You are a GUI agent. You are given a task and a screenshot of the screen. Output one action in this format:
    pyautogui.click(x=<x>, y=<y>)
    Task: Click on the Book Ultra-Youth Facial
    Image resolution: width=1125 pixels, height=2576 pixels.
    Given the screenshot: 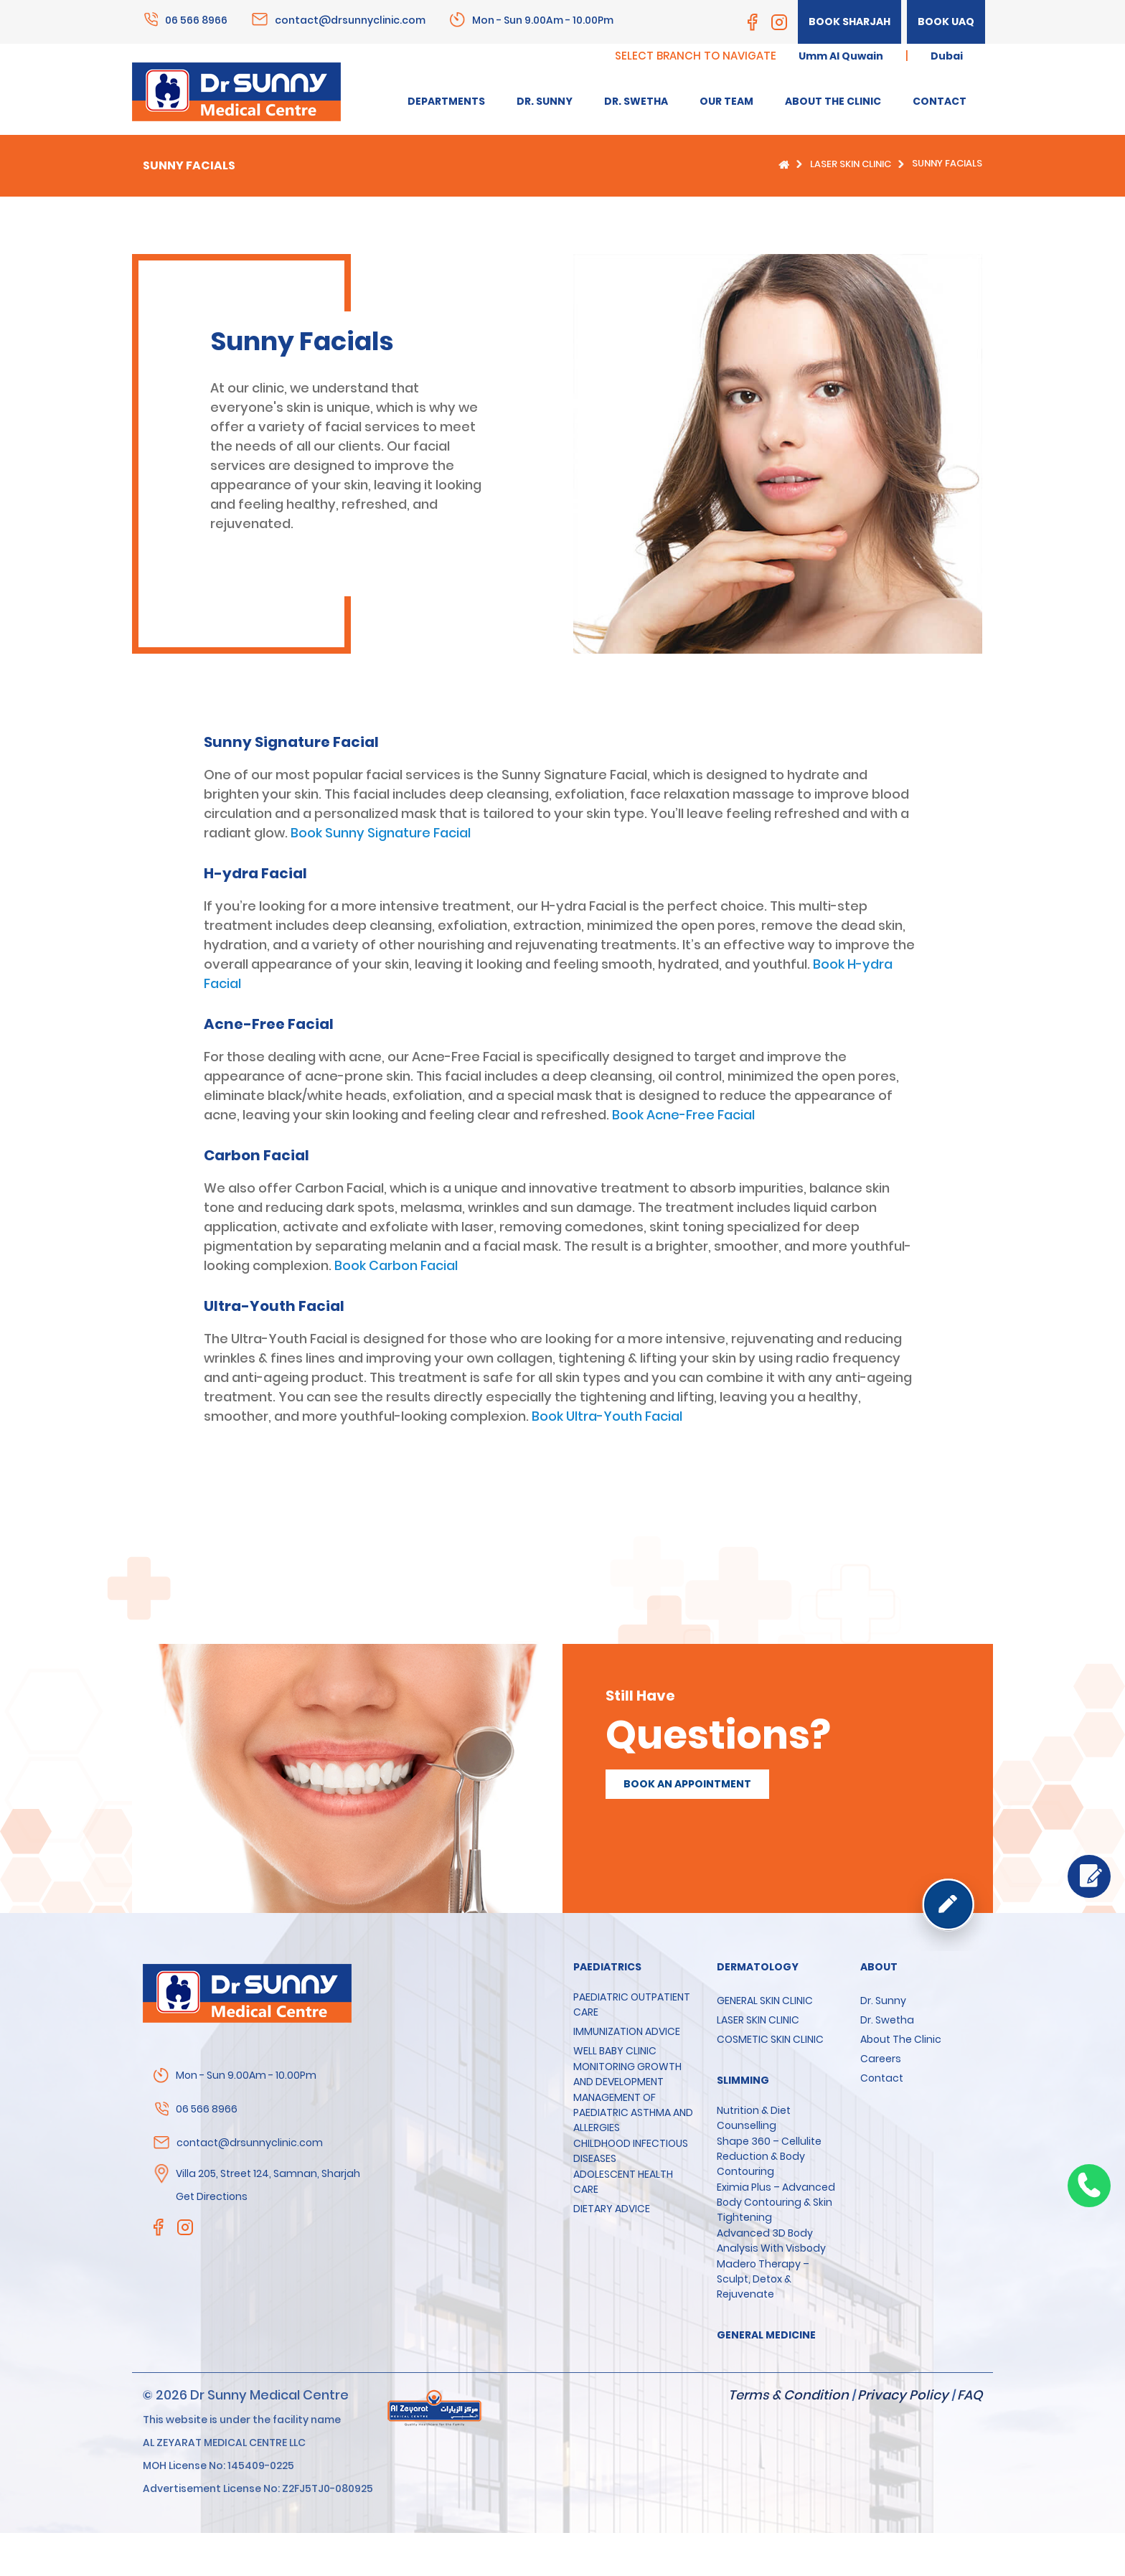 What is the action you would take?
    pyautogui.click(x=607, y=1416)
    